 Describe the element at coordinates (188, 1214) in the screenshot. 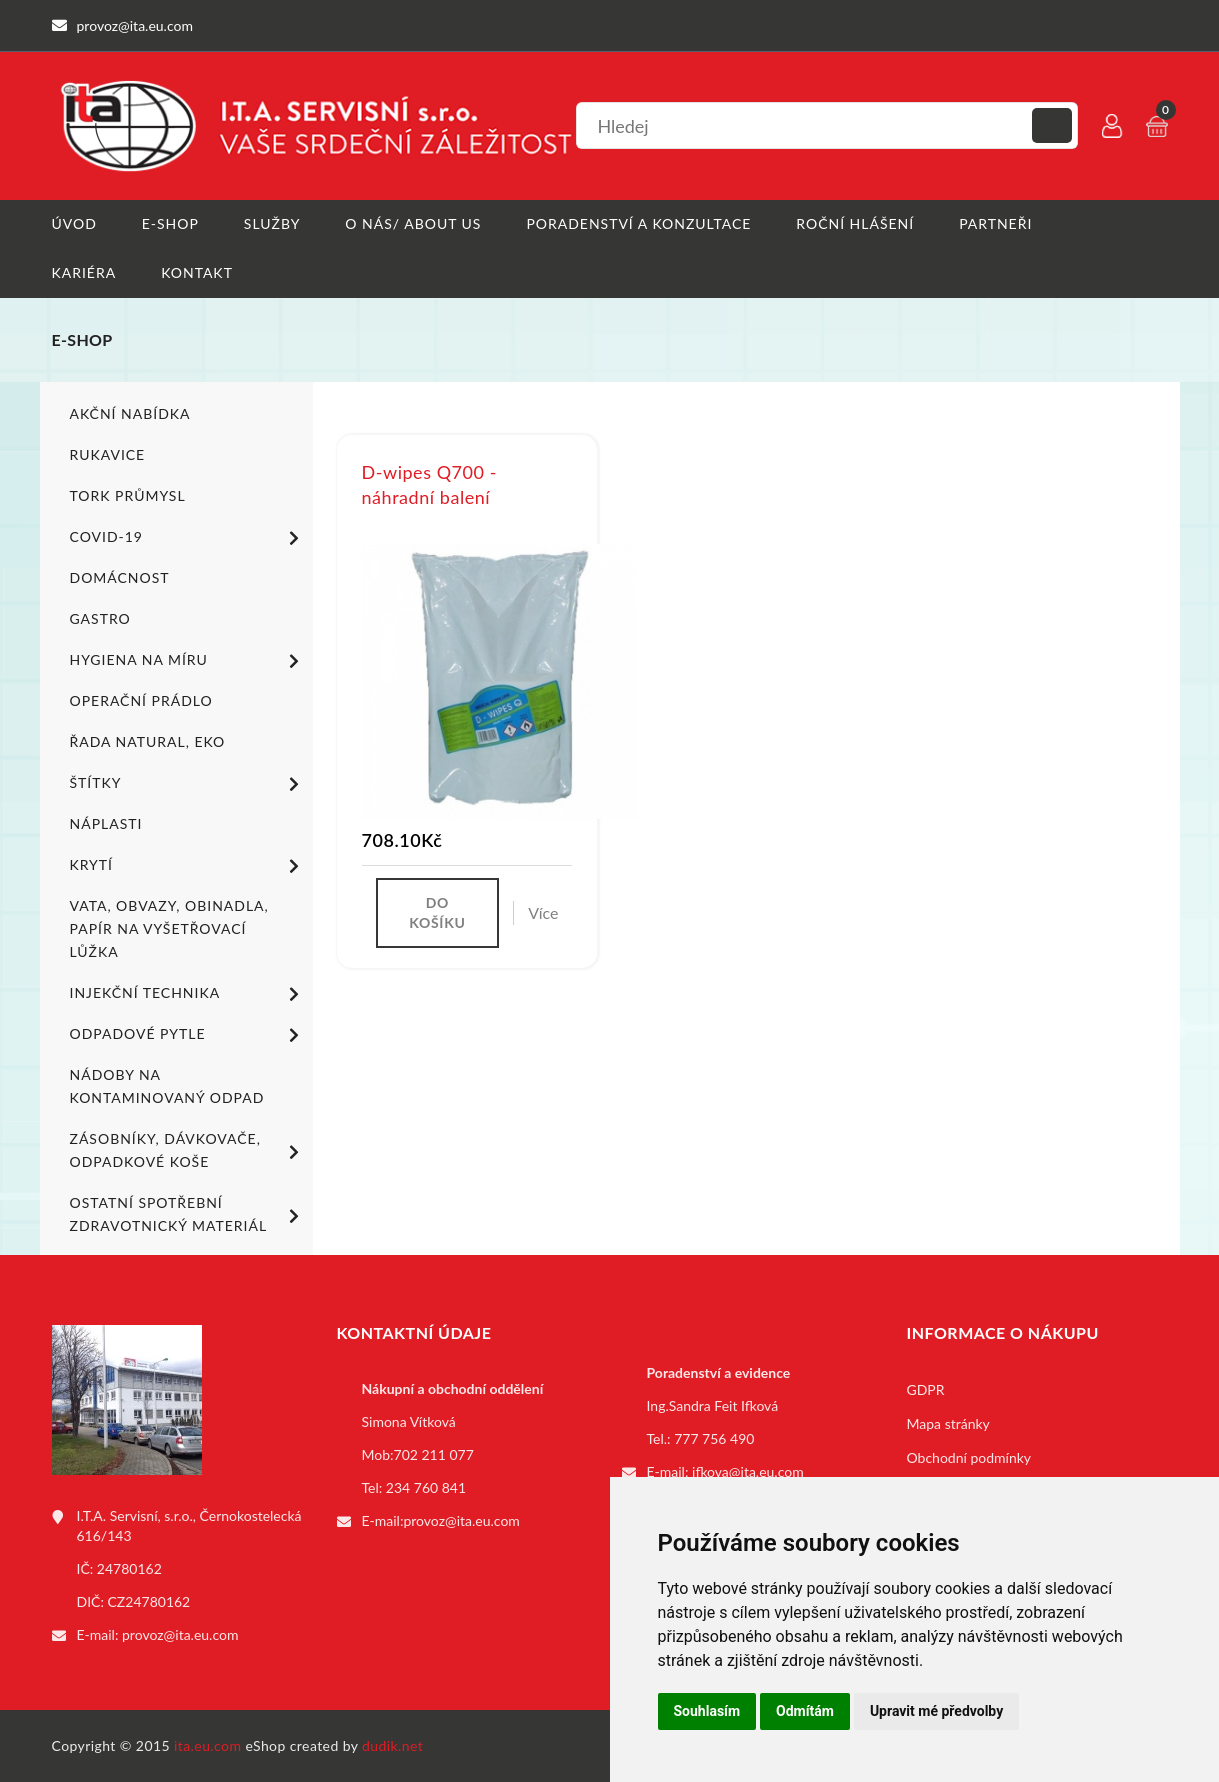

I see `Ostatní spotřební zdravotnický materiál` at that location.